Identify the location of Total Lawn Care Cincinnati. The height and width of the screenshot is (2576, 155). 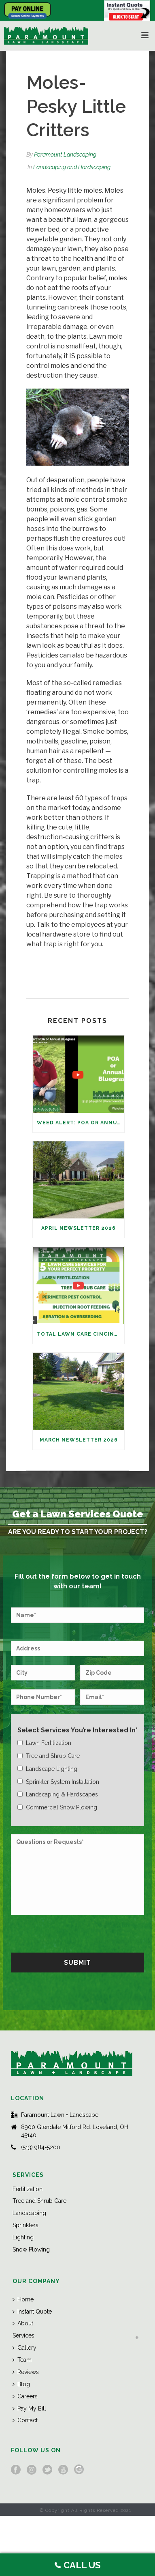
(80, 1334).